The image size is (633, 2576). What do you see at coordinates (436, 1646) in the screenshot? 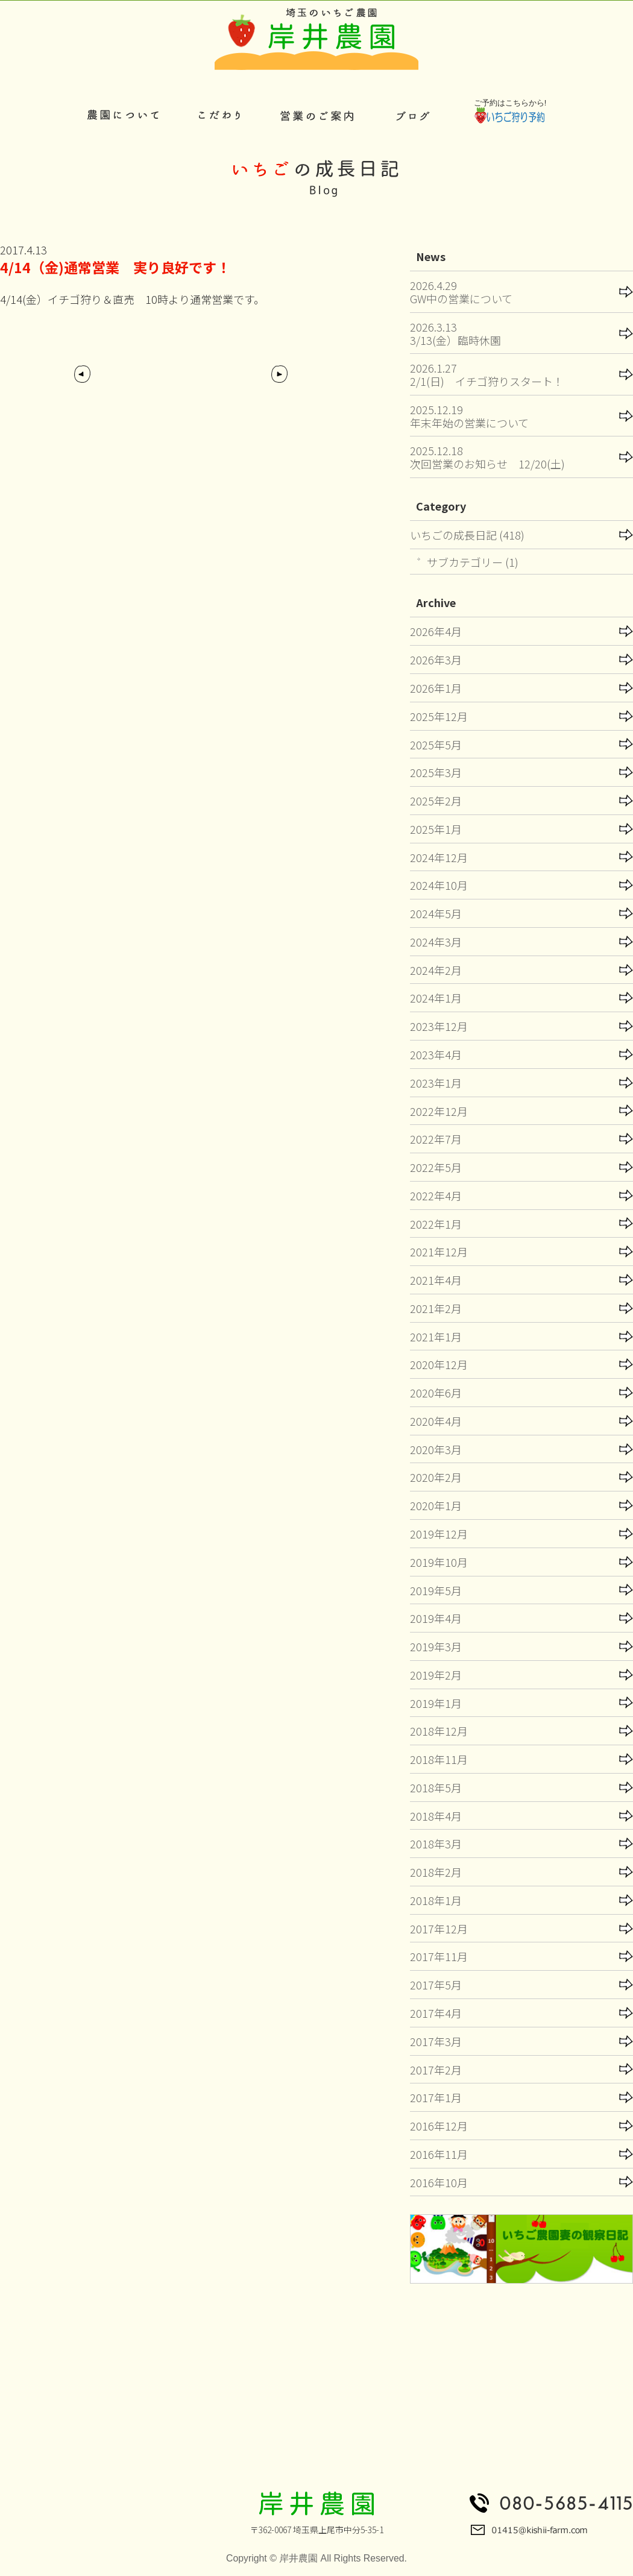
I see `2019年3月` at bounding box center [436, 1646].